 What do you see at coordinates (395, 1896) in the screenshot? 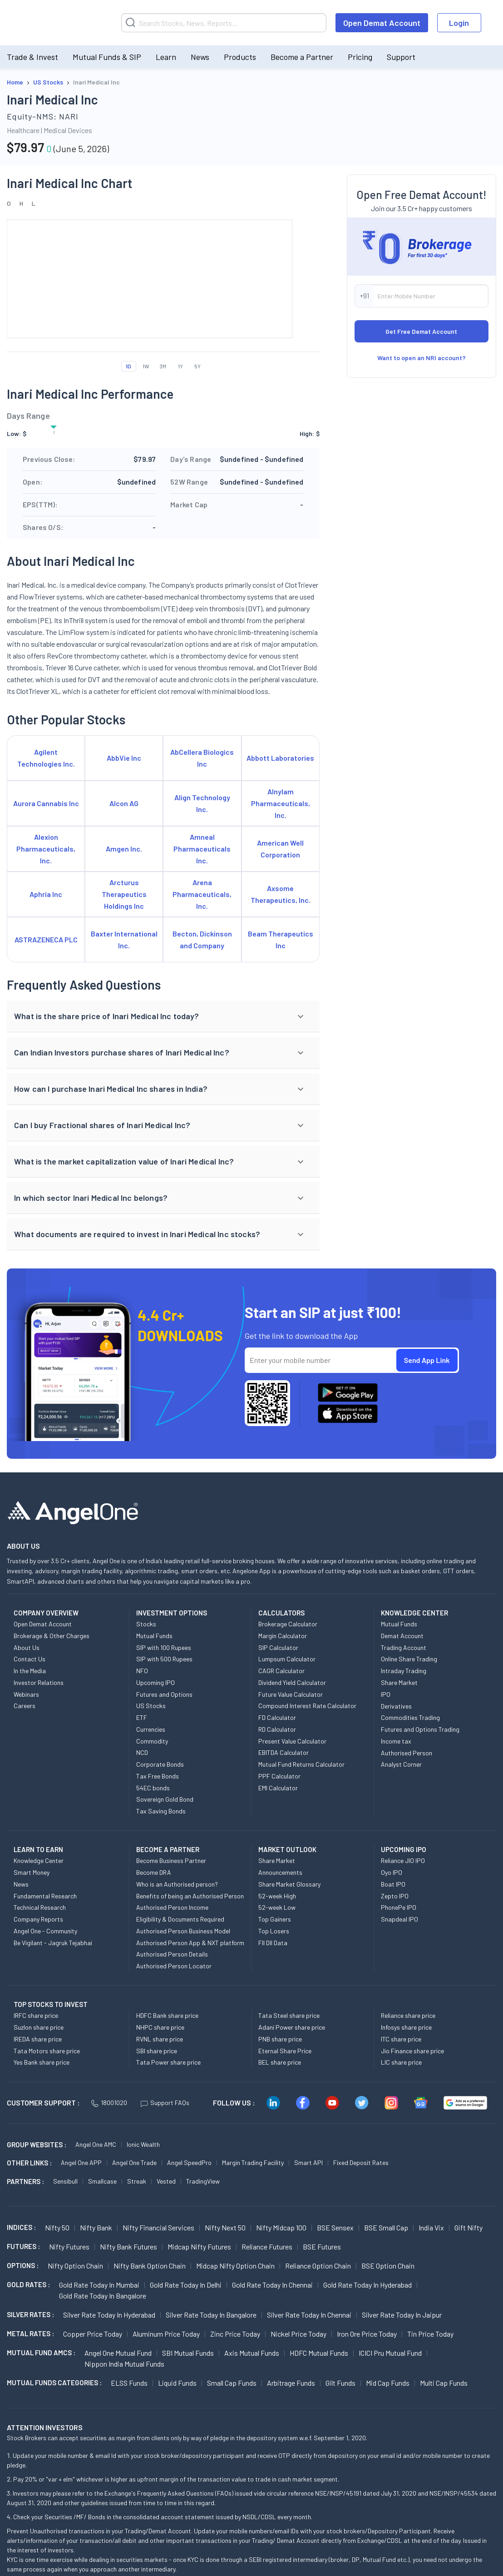
I see `Zepto IPO` at bounding box center [395, 1896].